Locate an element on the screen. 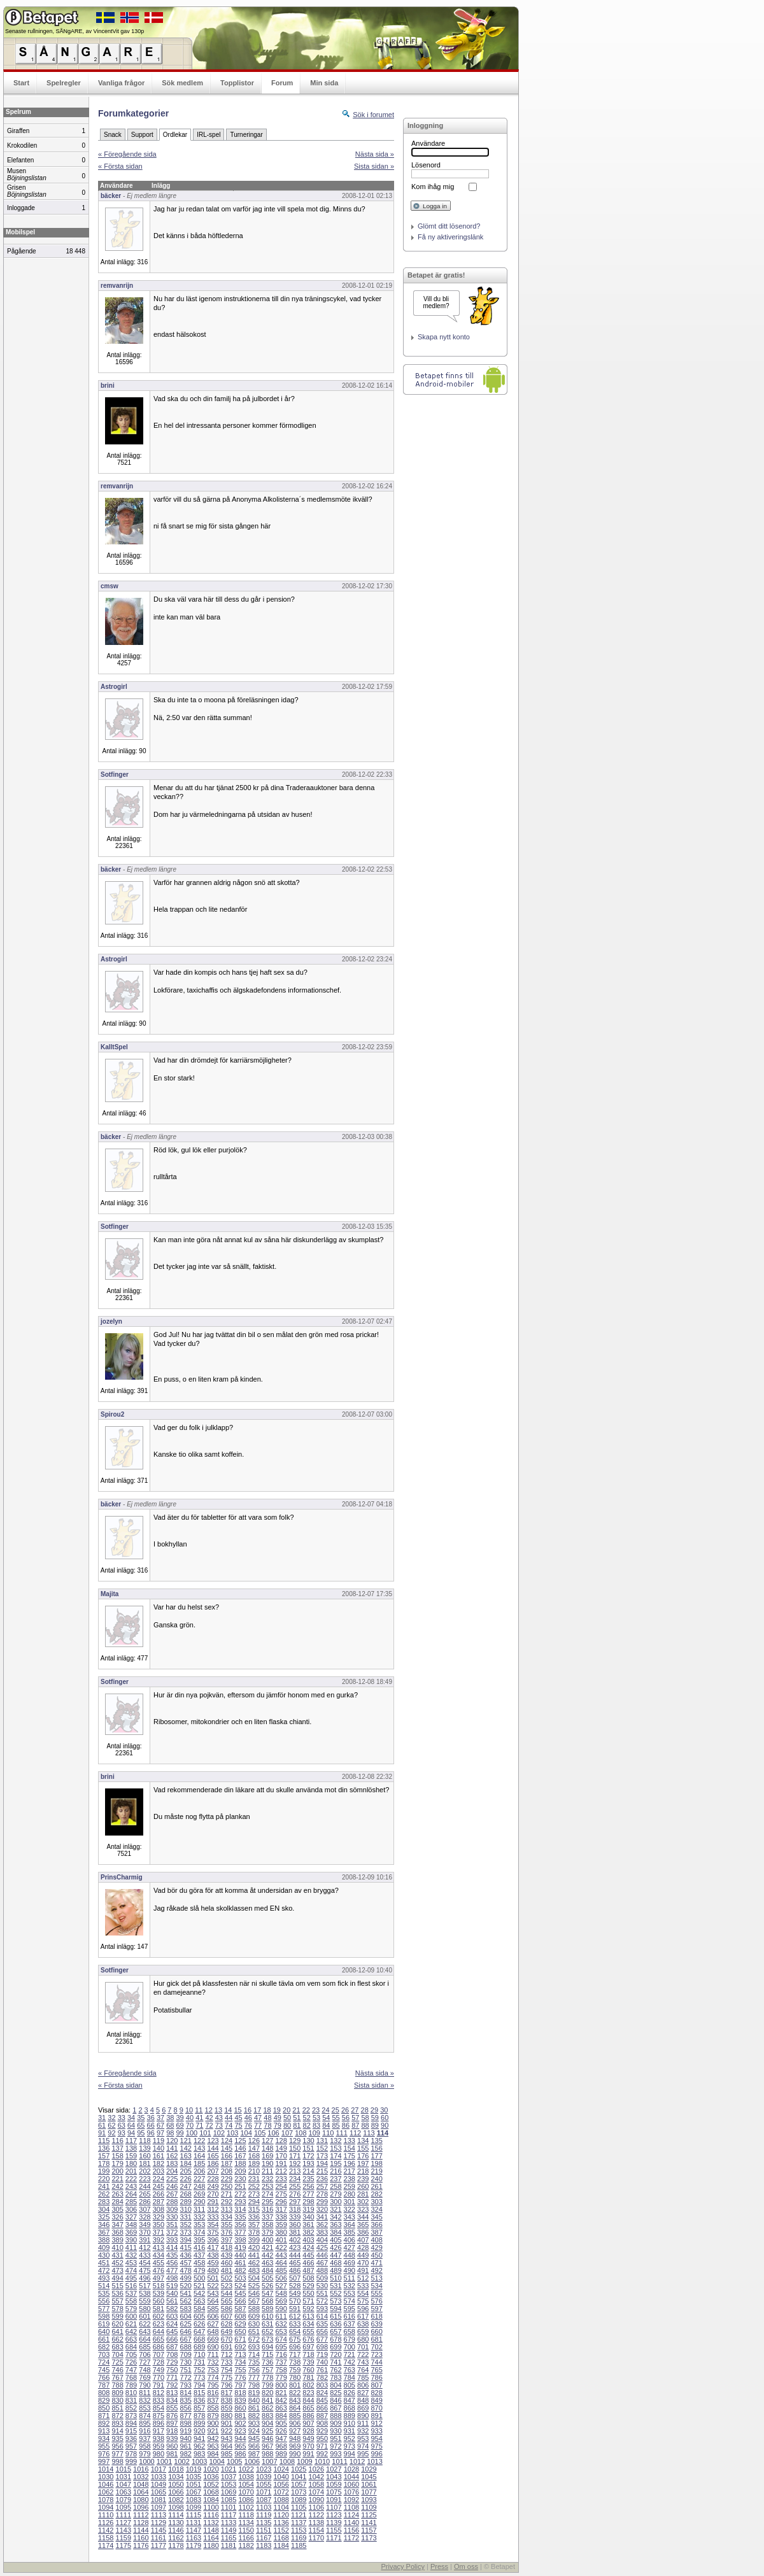 This screenshot has height=2576, width=764. 321 is located at coordinates (335, 2209).